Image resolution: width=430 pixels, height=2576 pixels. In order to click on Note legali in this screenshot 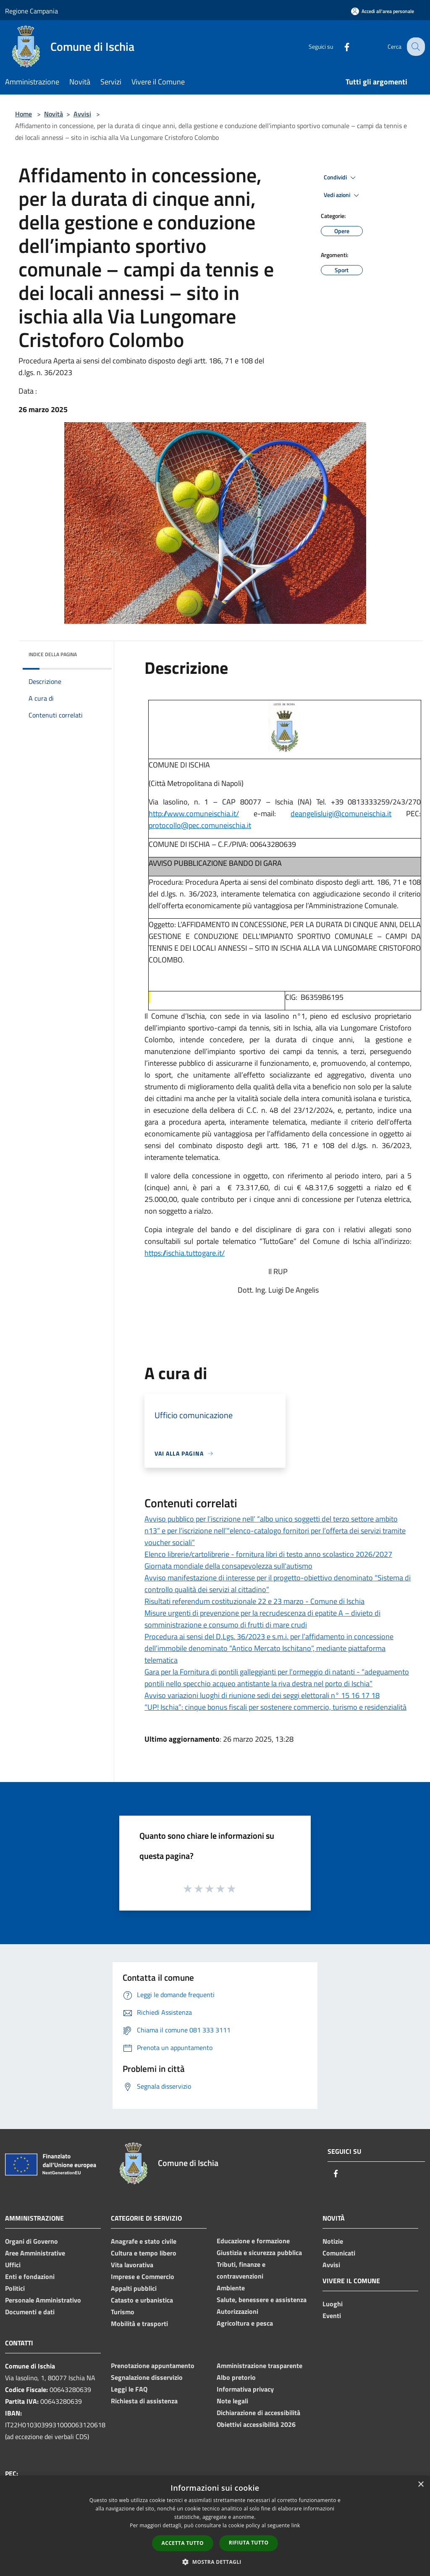, I will do `click(232, 2401)`.